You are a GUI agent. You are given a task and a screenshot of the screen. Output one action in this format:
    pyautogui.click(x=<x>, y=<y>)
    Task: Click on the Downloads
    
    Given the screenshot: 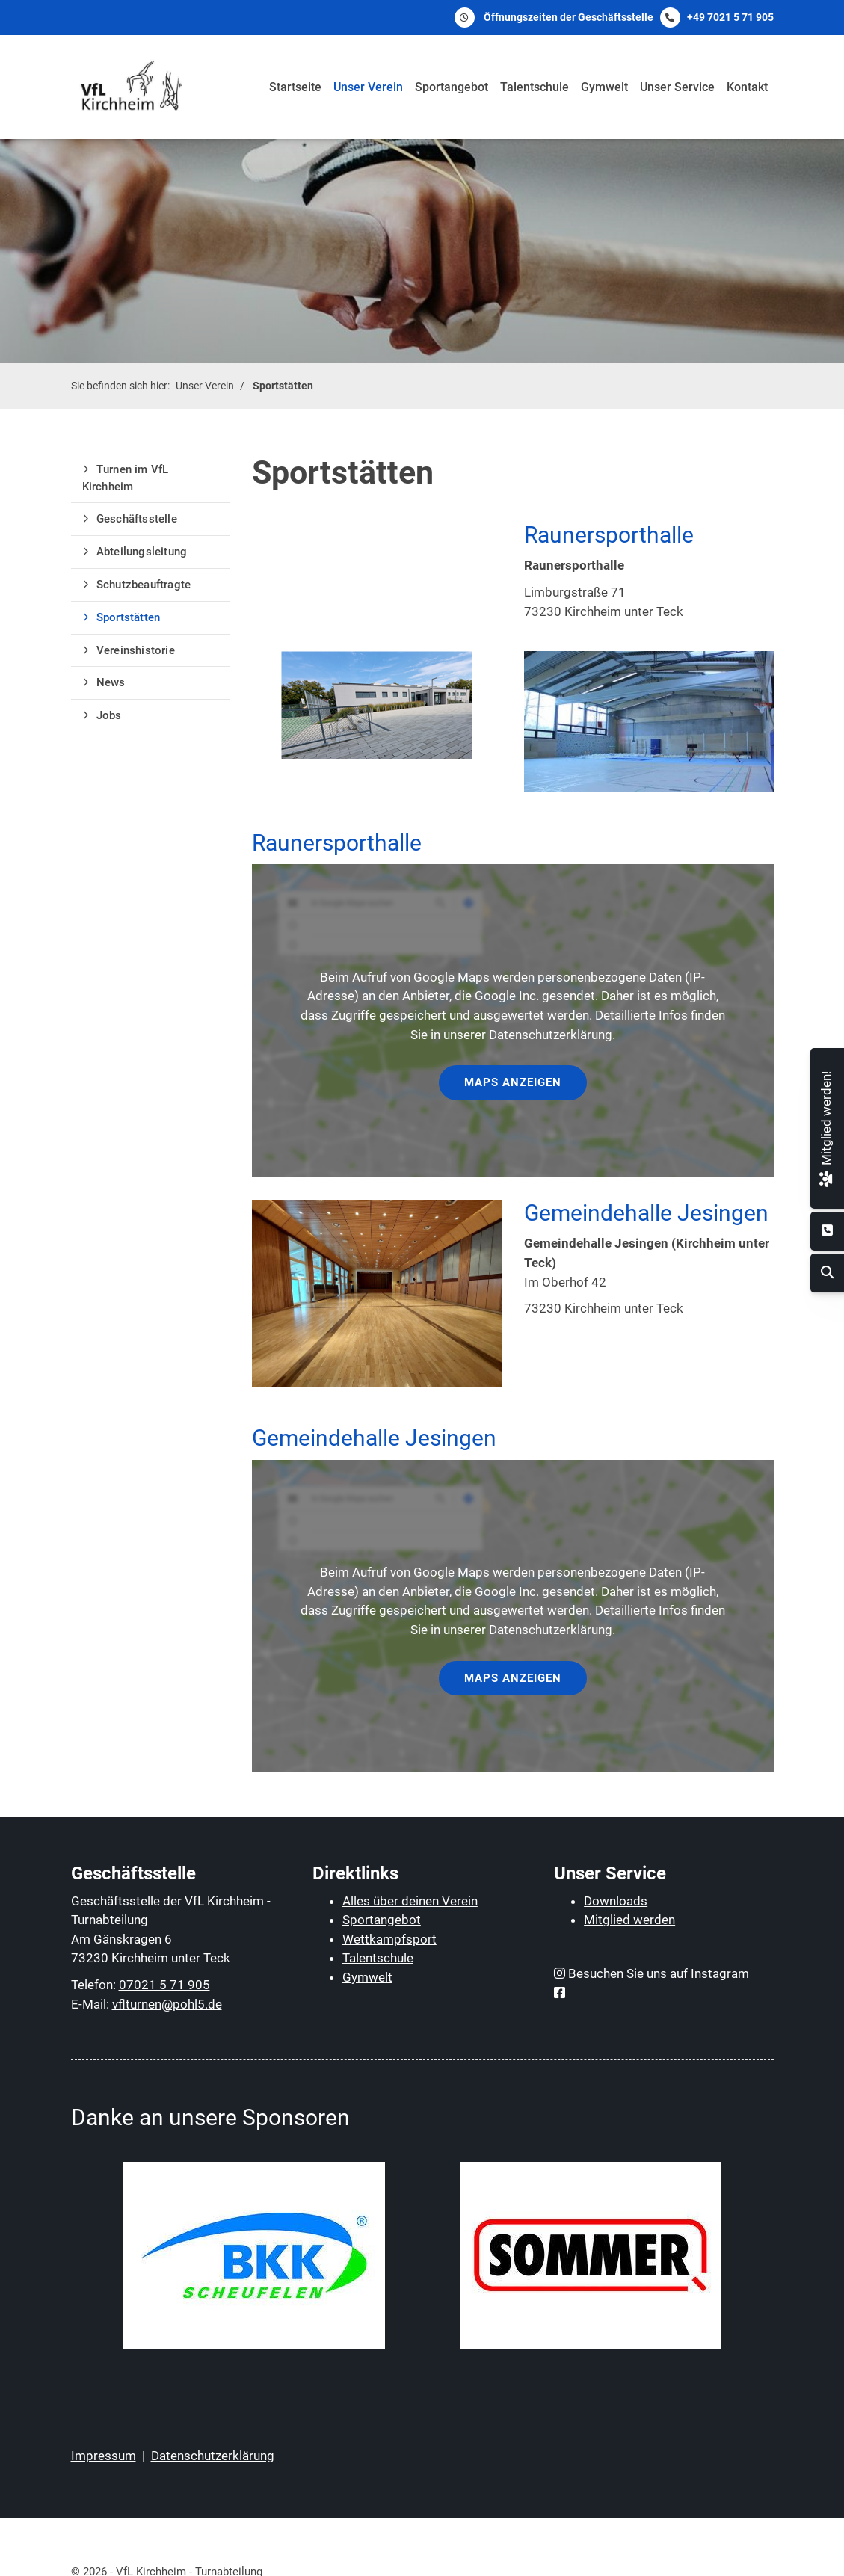 What is the action you would take?
    pyautogui.click(x=615, y=1901)
    